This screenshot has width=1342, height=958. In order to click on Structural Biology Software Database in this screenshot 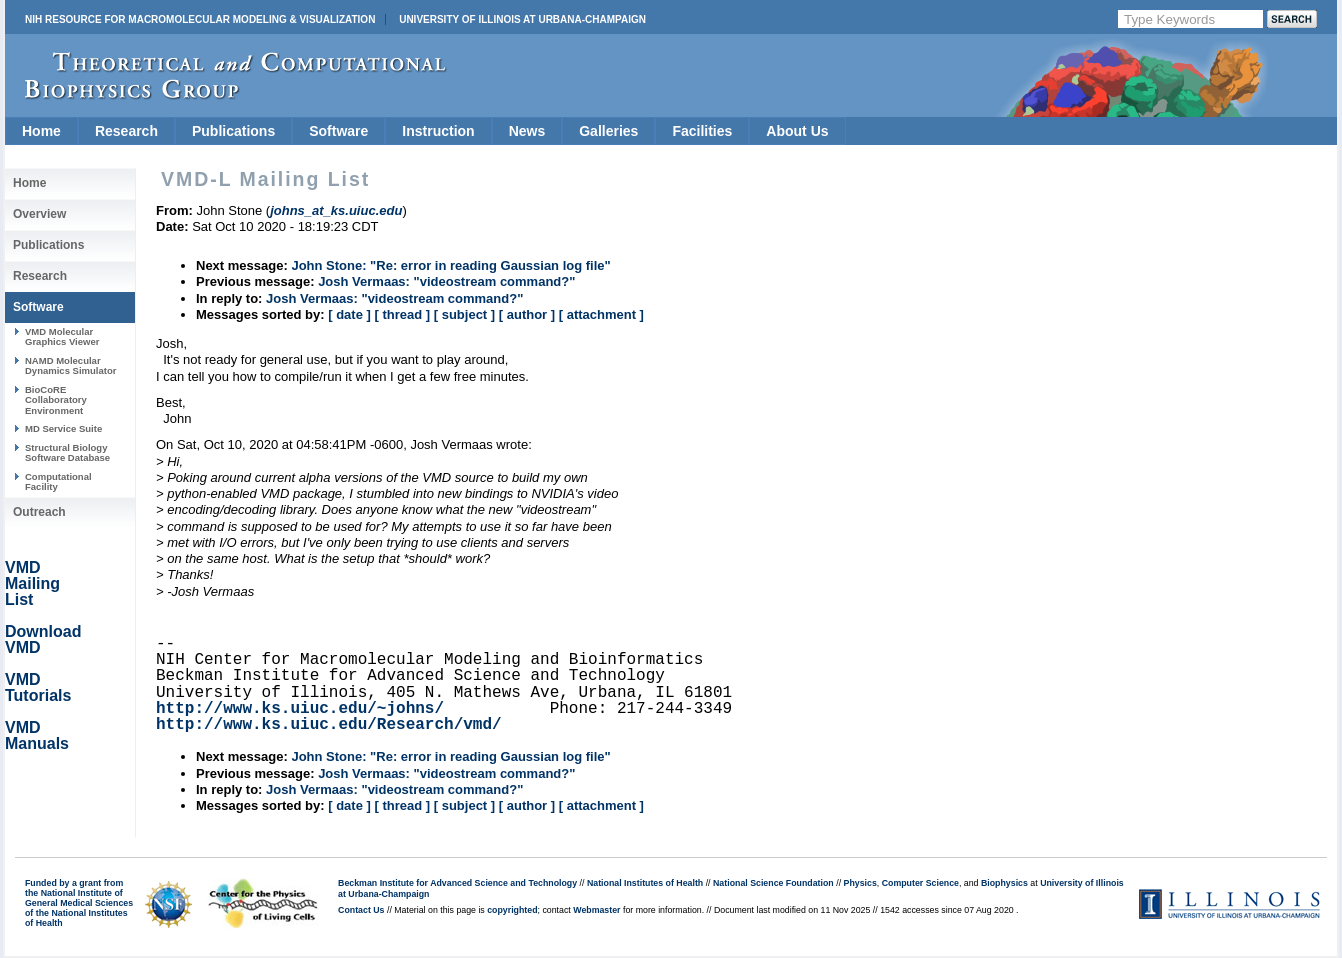, I will do `click(67, 452)`.